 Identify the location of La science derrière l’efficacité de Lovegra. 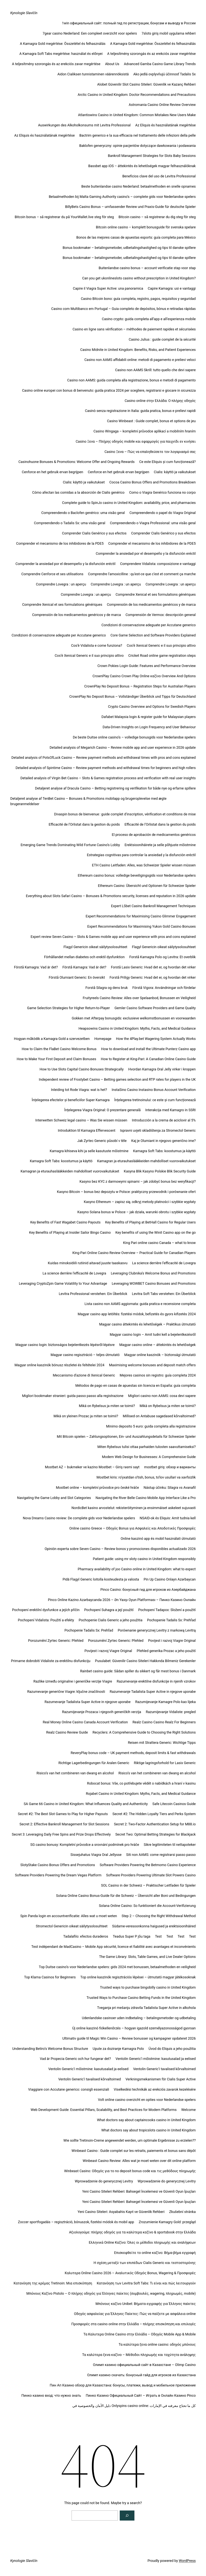
(164, 1263).